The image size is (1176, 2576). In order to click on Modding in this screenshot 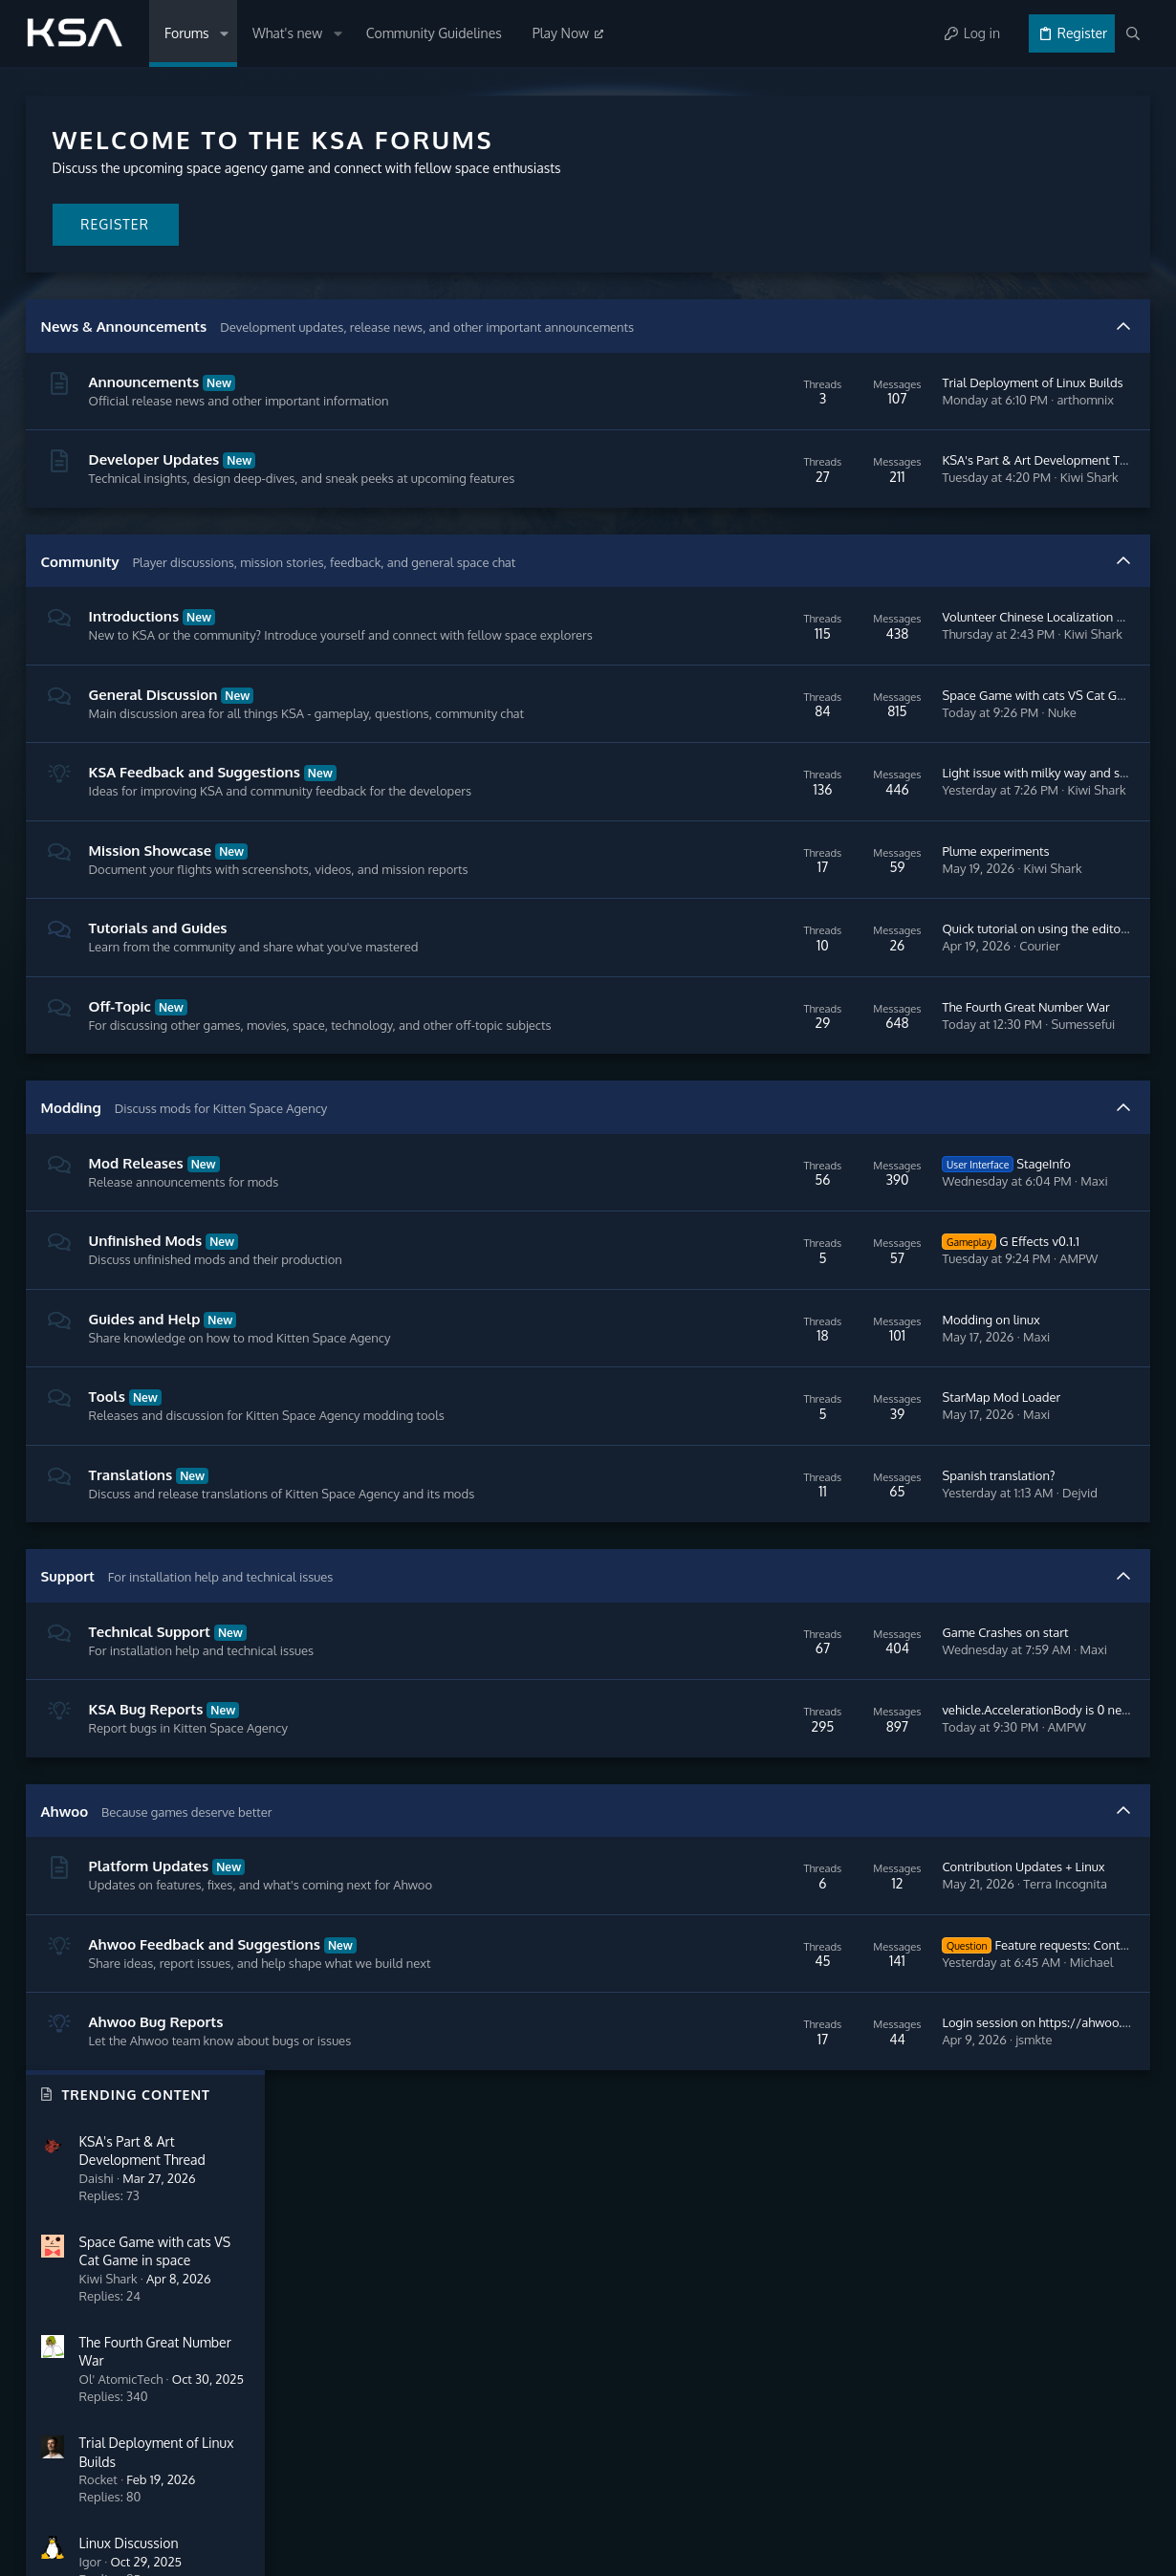, I will do `click(72, 1182)`.